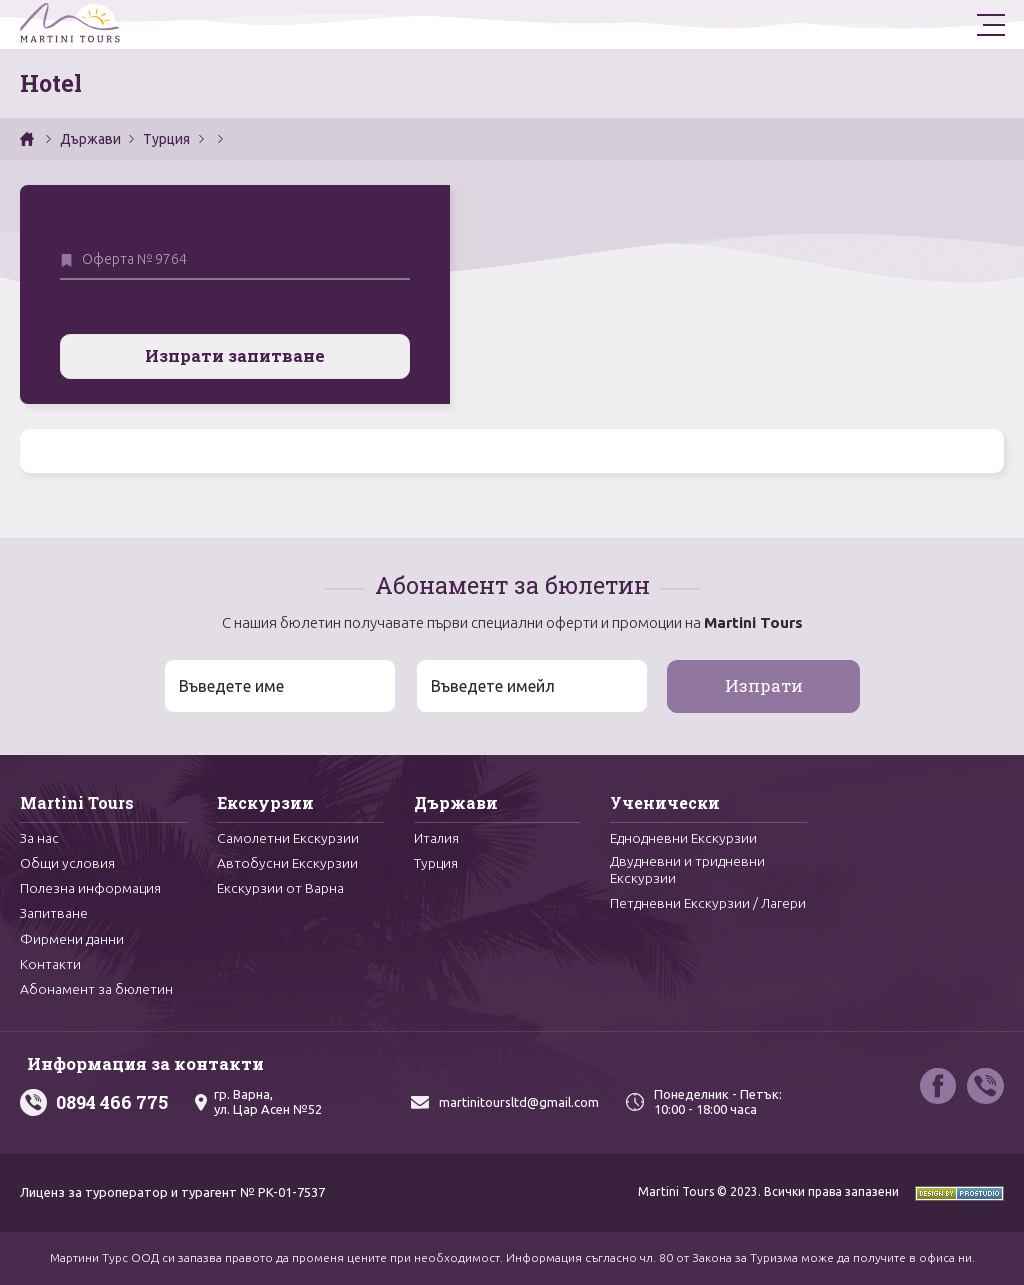  I want to click on Контакти, so click(50, 963).